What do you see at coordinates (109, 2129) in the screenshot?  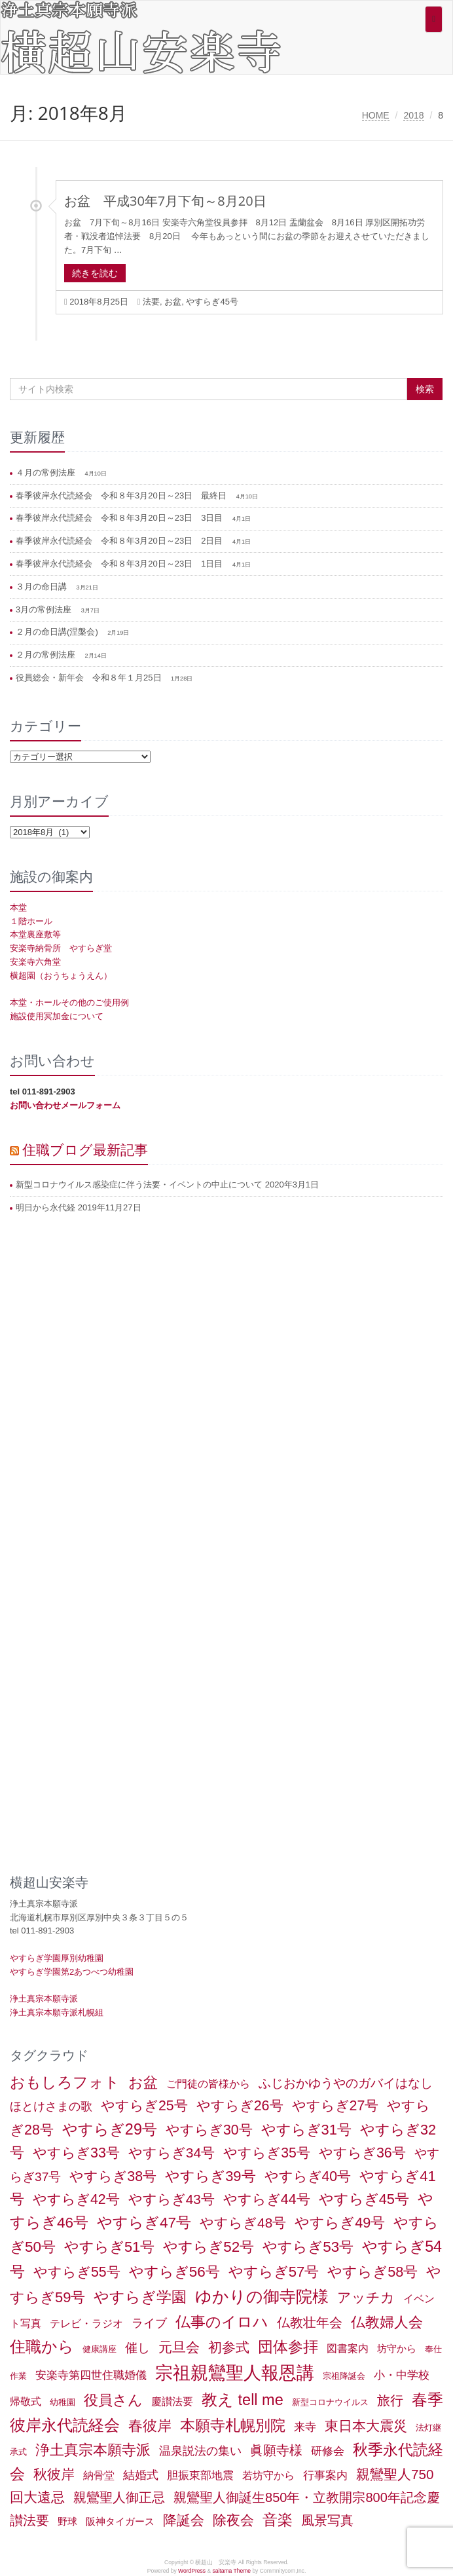 I see `やすらぎ29号 [やすらぎ29号 (32個の項目)]` at bounding box center [109, 2129].